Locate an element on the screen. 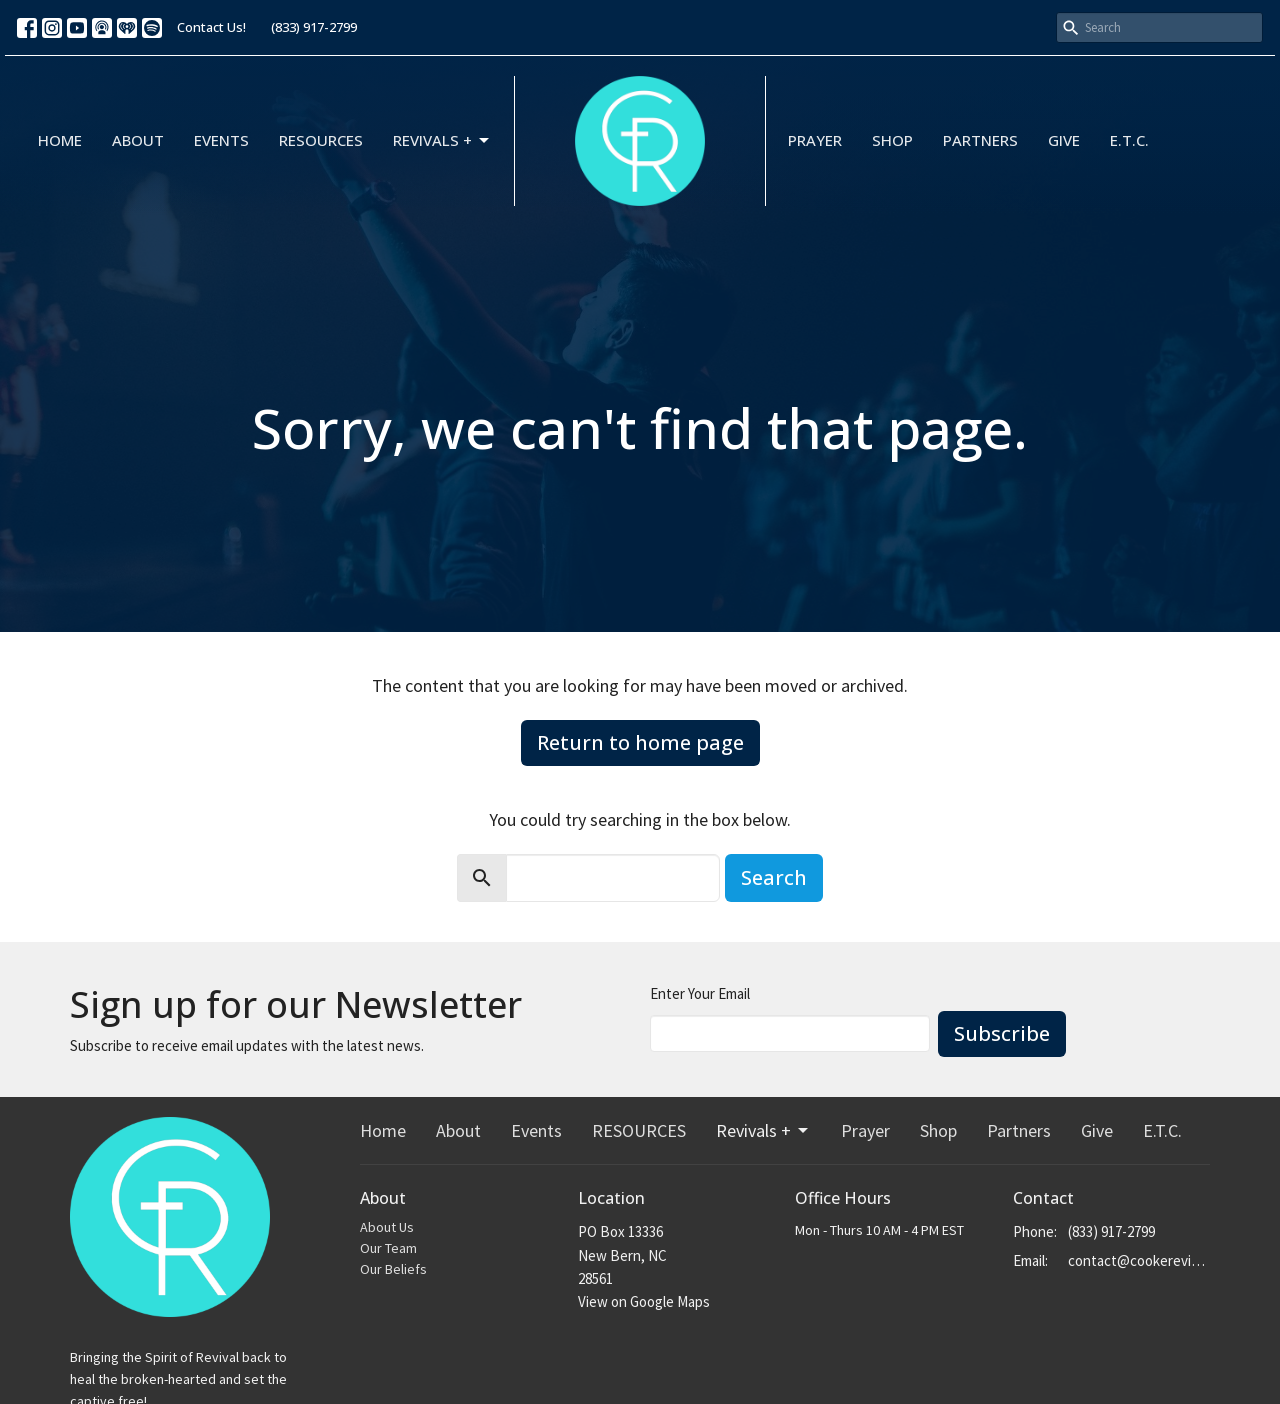 The image size is (1280, 1404). Our Beliefs is located at coordinates (393, 1269).